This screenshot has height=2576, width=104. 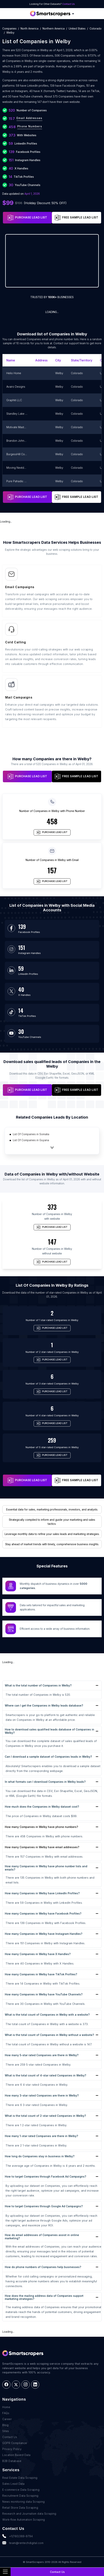 I want to click on How do phone numbers of Companies help businesses?, so click(x=43, y=2267).